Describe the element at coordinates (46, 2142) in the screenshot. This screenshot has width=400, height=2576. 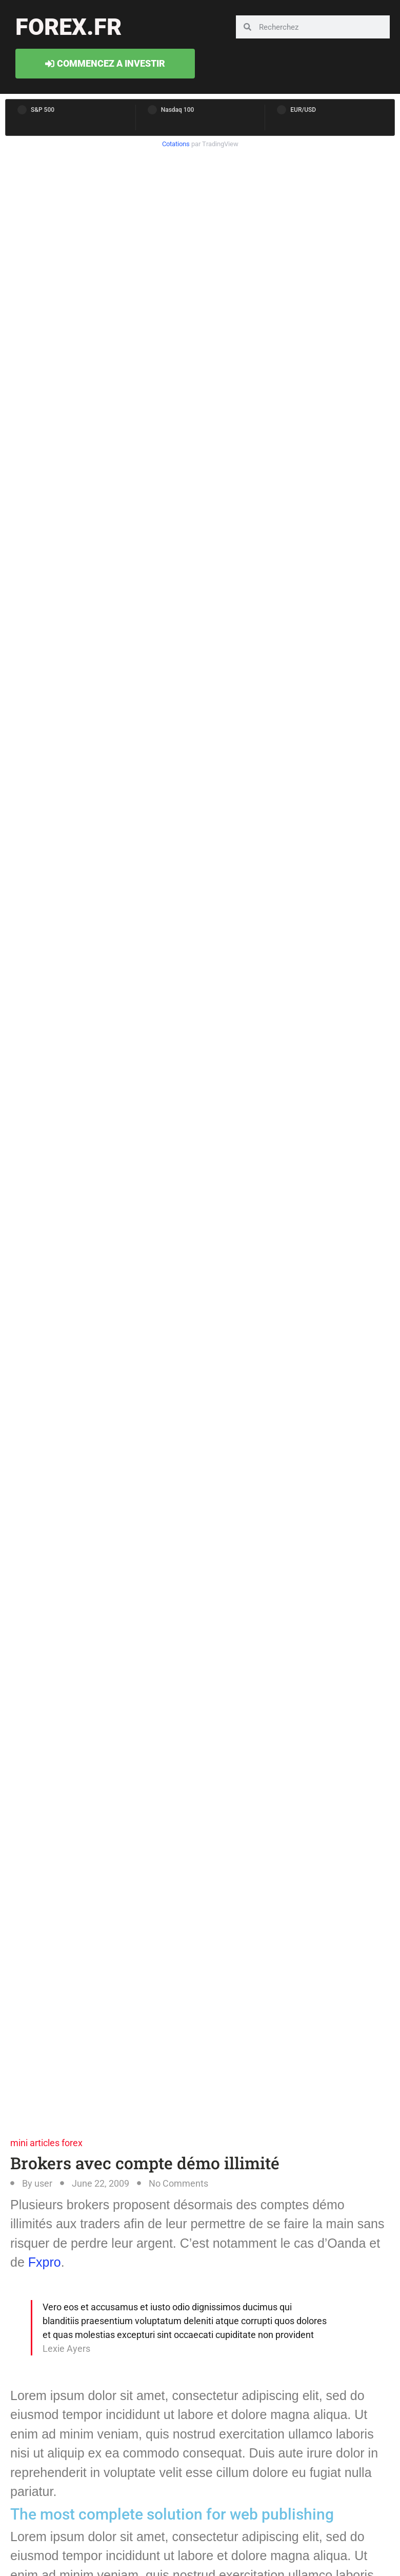
I see `mini articles forex` at that location.